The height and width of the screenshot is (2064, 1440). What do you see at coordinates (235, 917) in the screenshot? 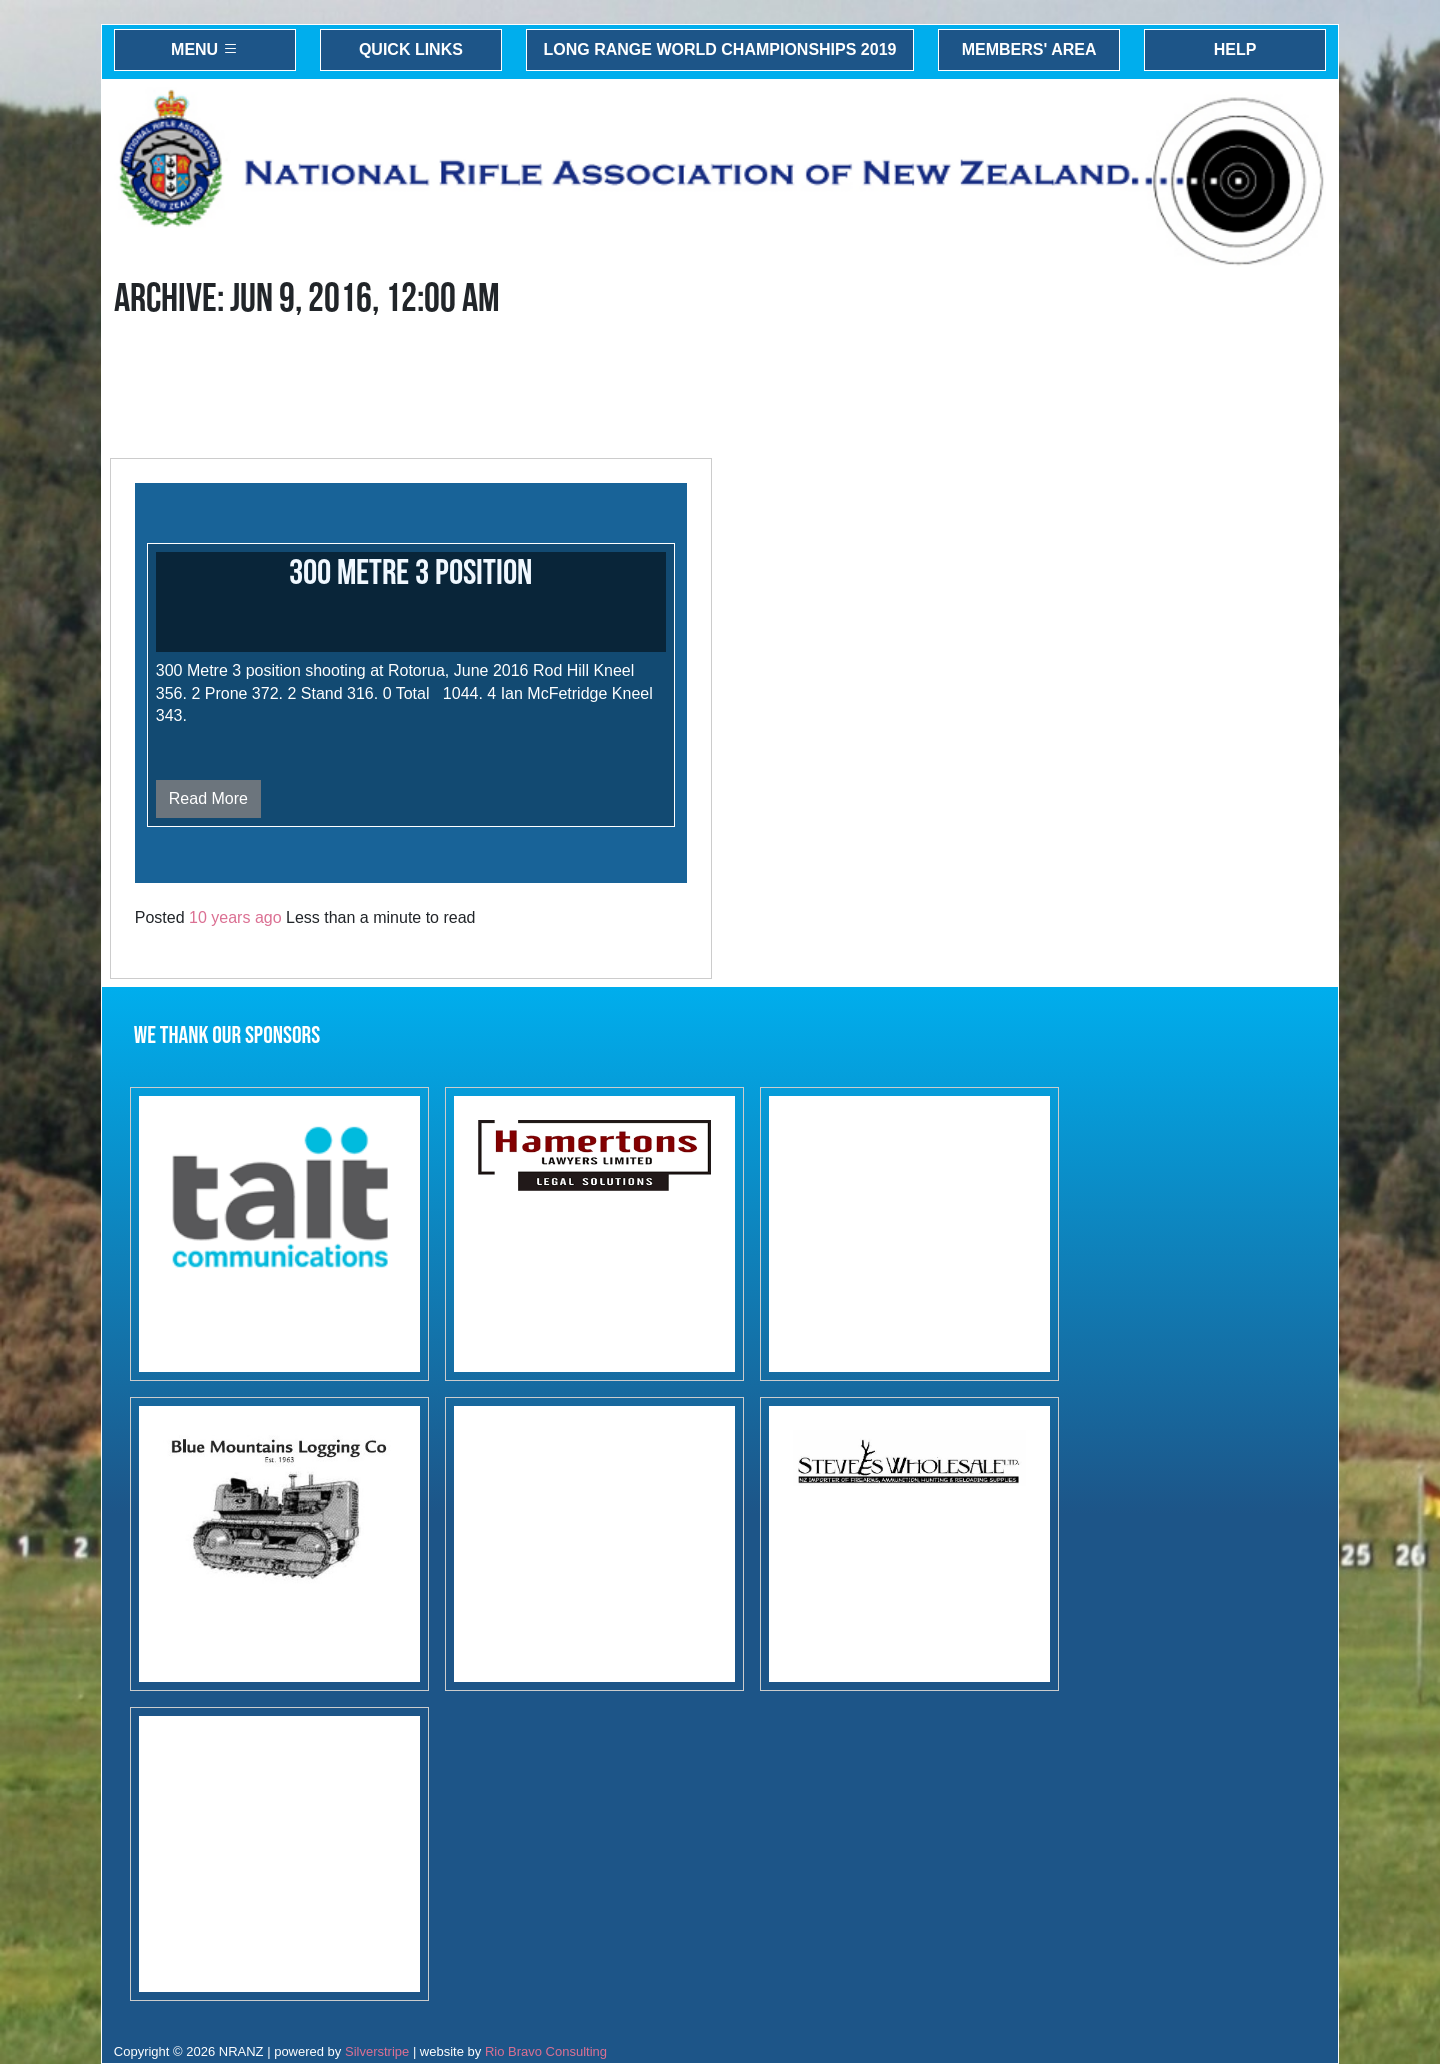
I see `10 years ago` at bounding box center [235, 917].